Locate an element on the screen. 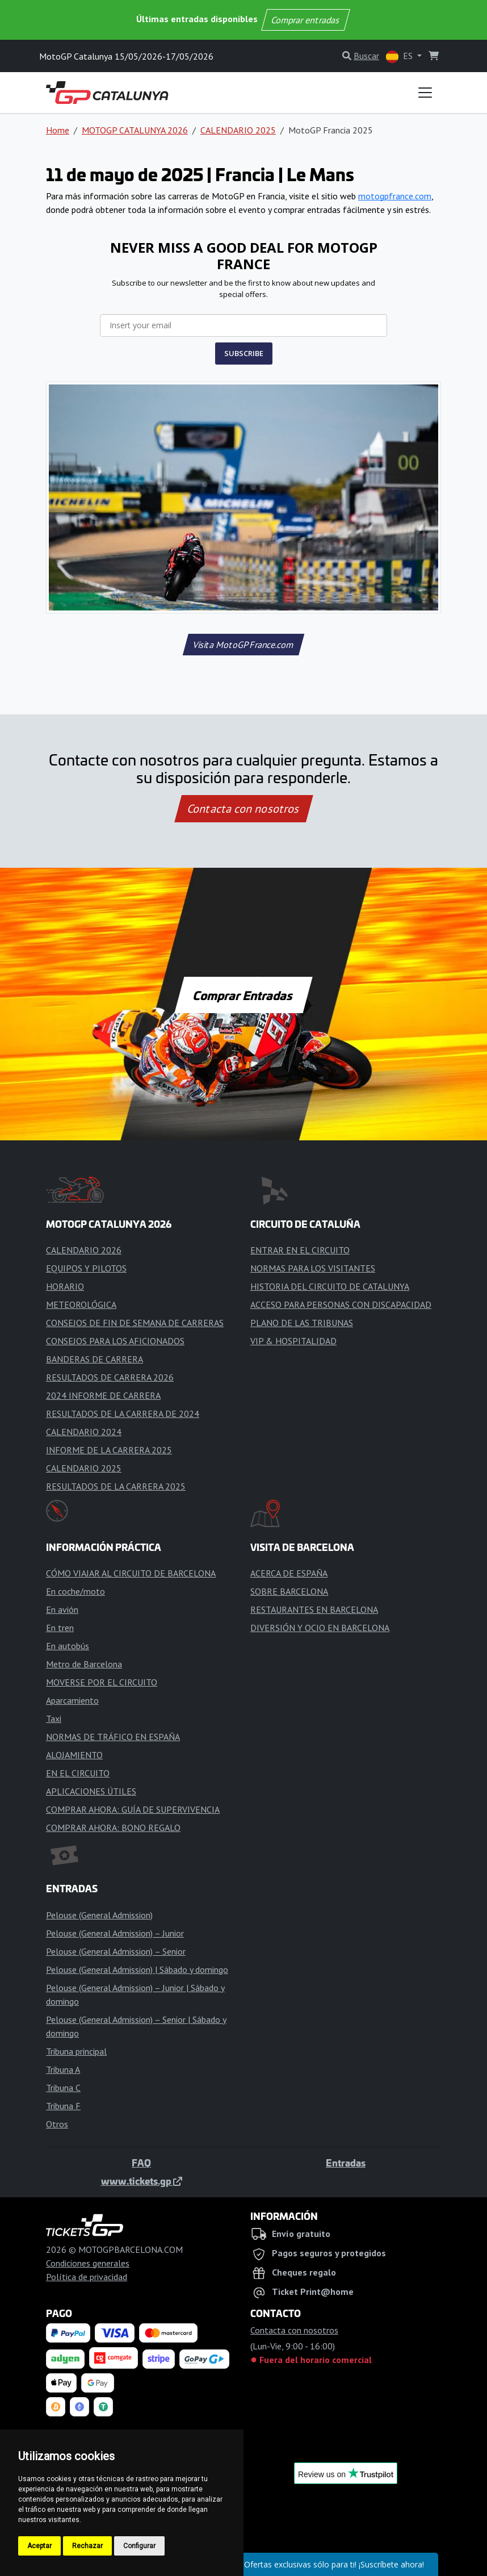 The height and width of the screenshot is (2576, 487). Taxi is located at coordinates (53, 1718).